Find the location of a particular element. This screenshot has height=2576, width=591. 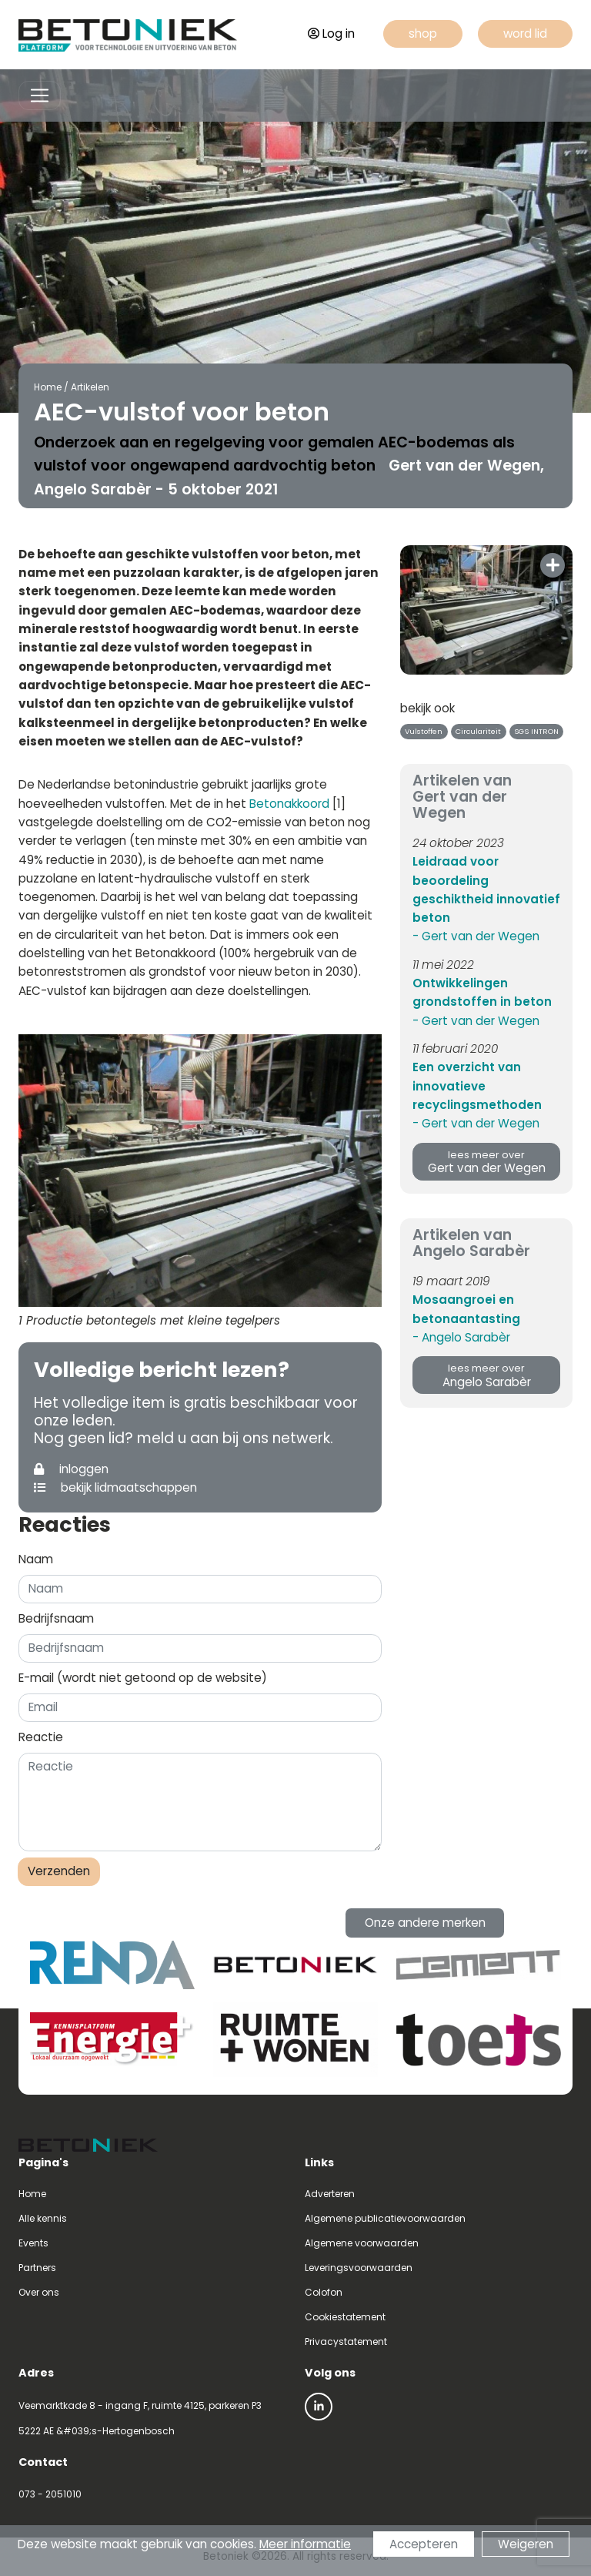

Leveringsvoorwaarden is located at coordinates (358, 2267).